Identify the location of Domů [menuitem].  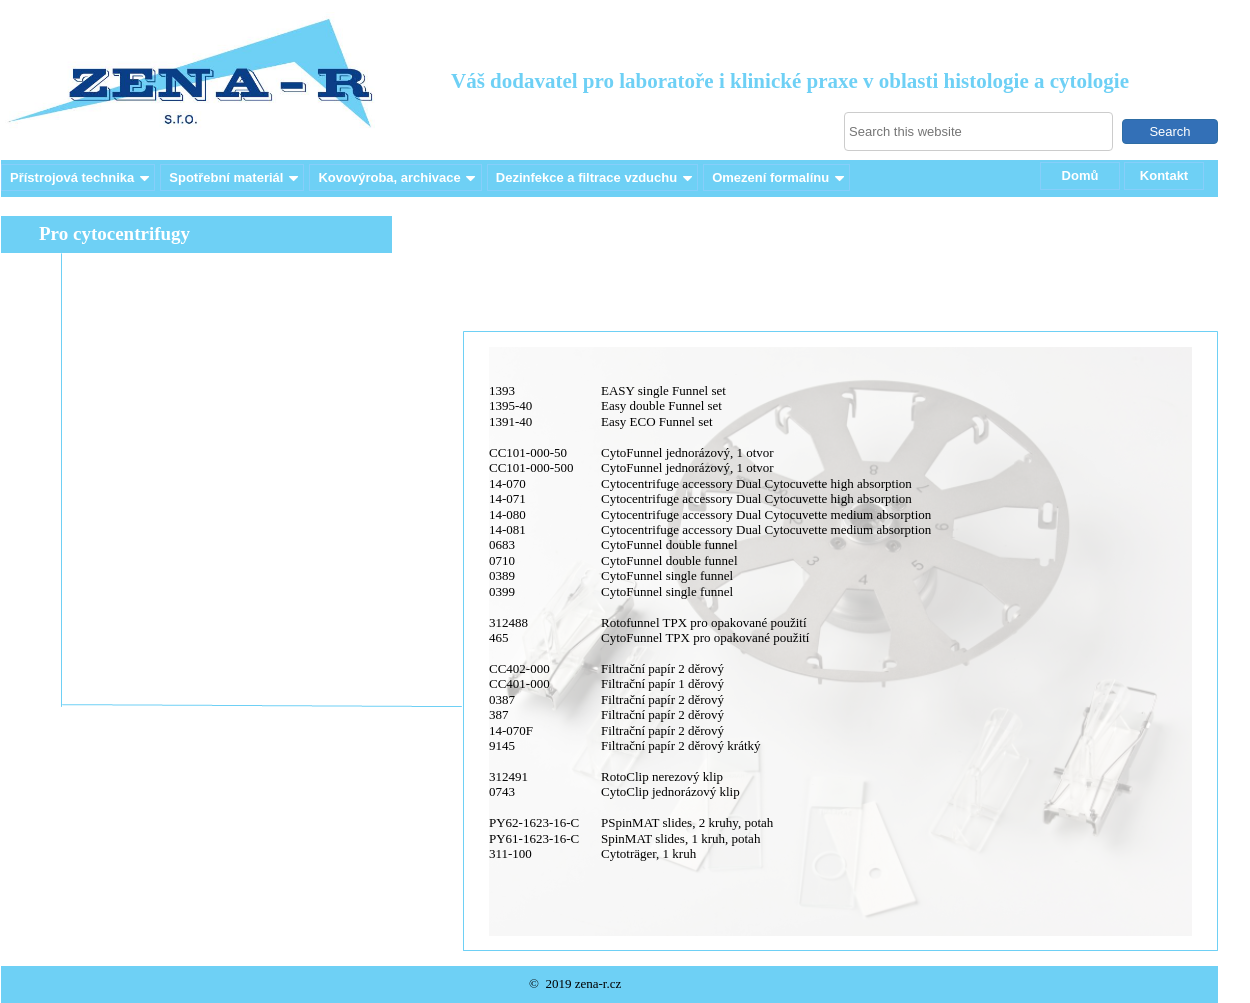
(1080, 175).